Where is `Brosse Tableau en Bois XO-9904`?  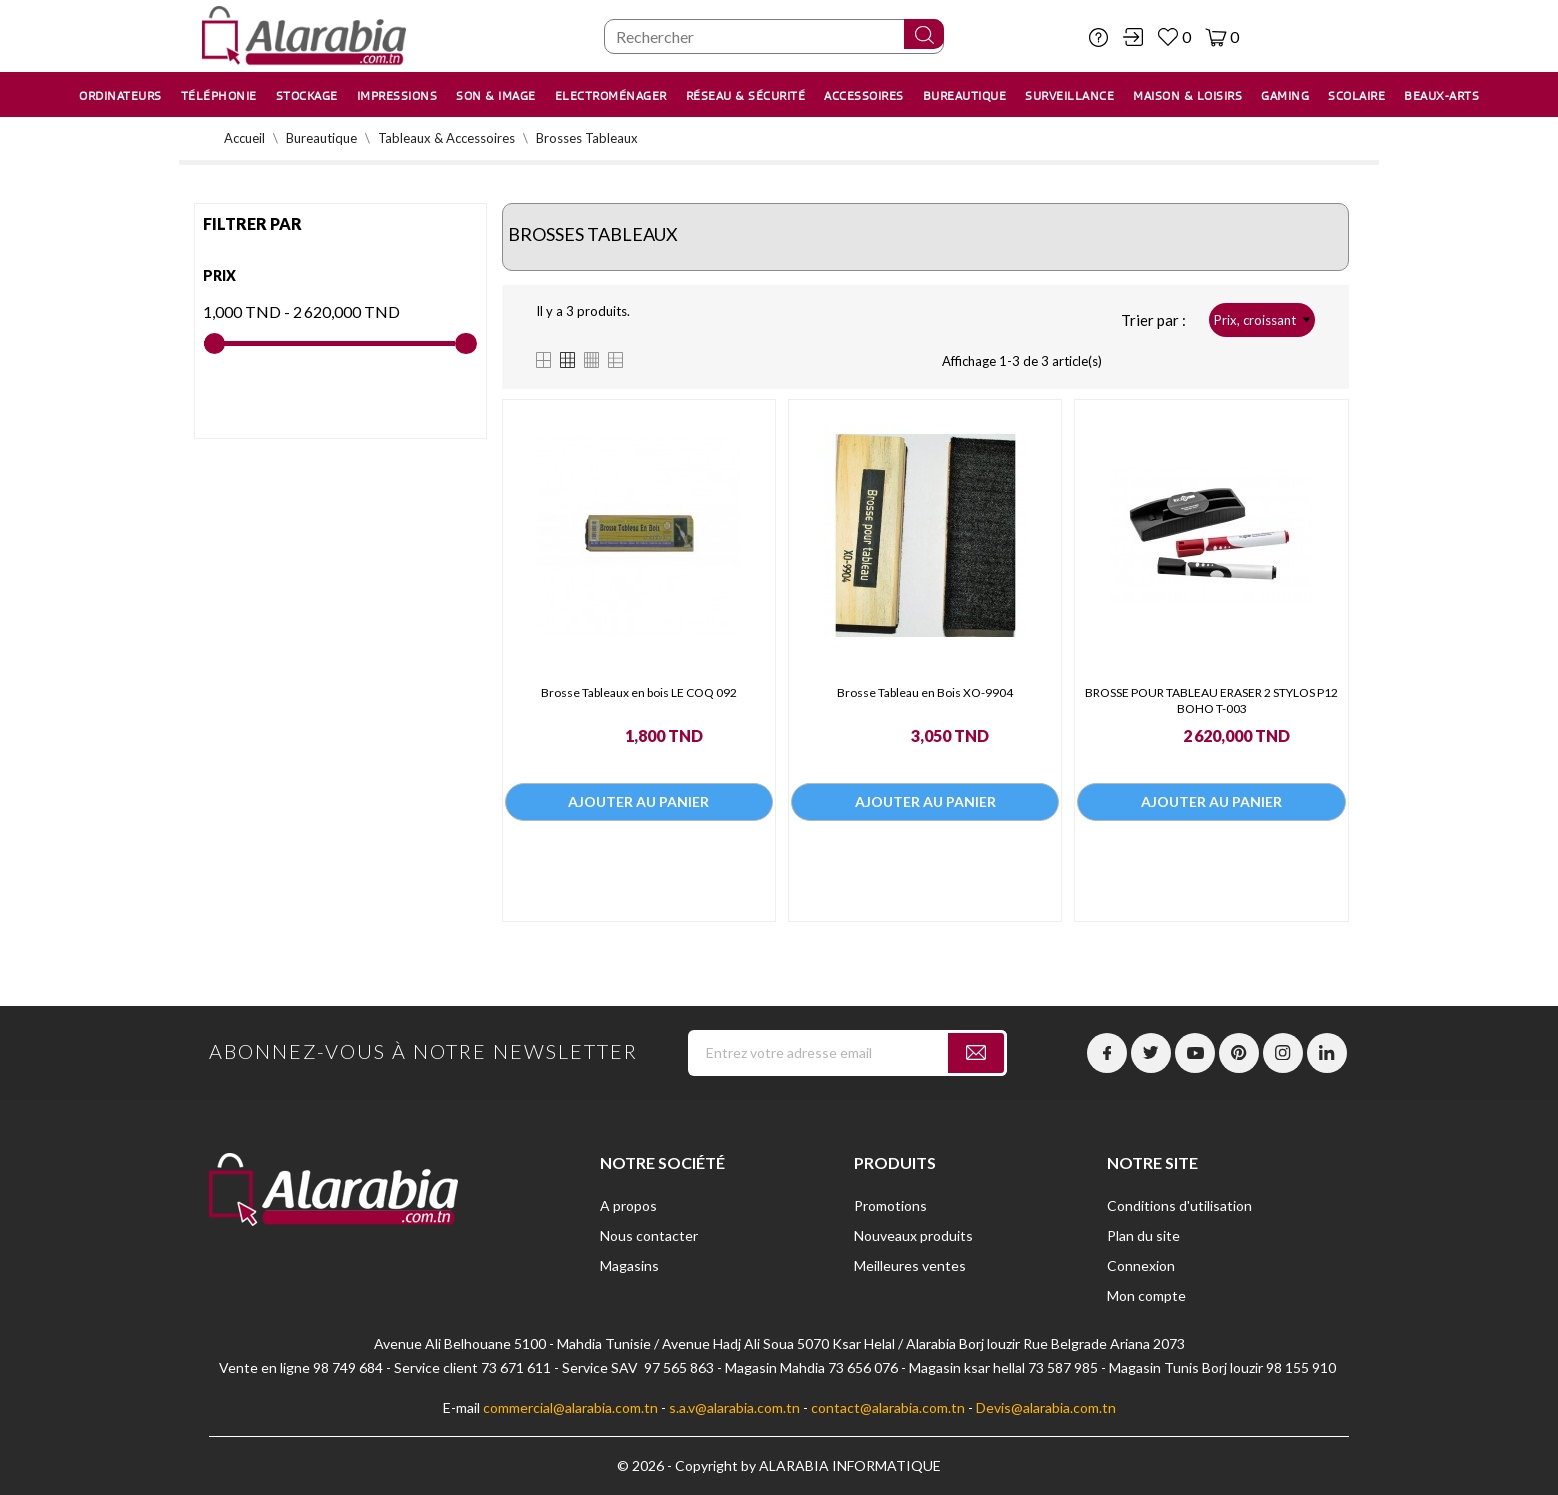 Brosse Tableau en Bois XO-9904 is located at coordinates (925, 692).